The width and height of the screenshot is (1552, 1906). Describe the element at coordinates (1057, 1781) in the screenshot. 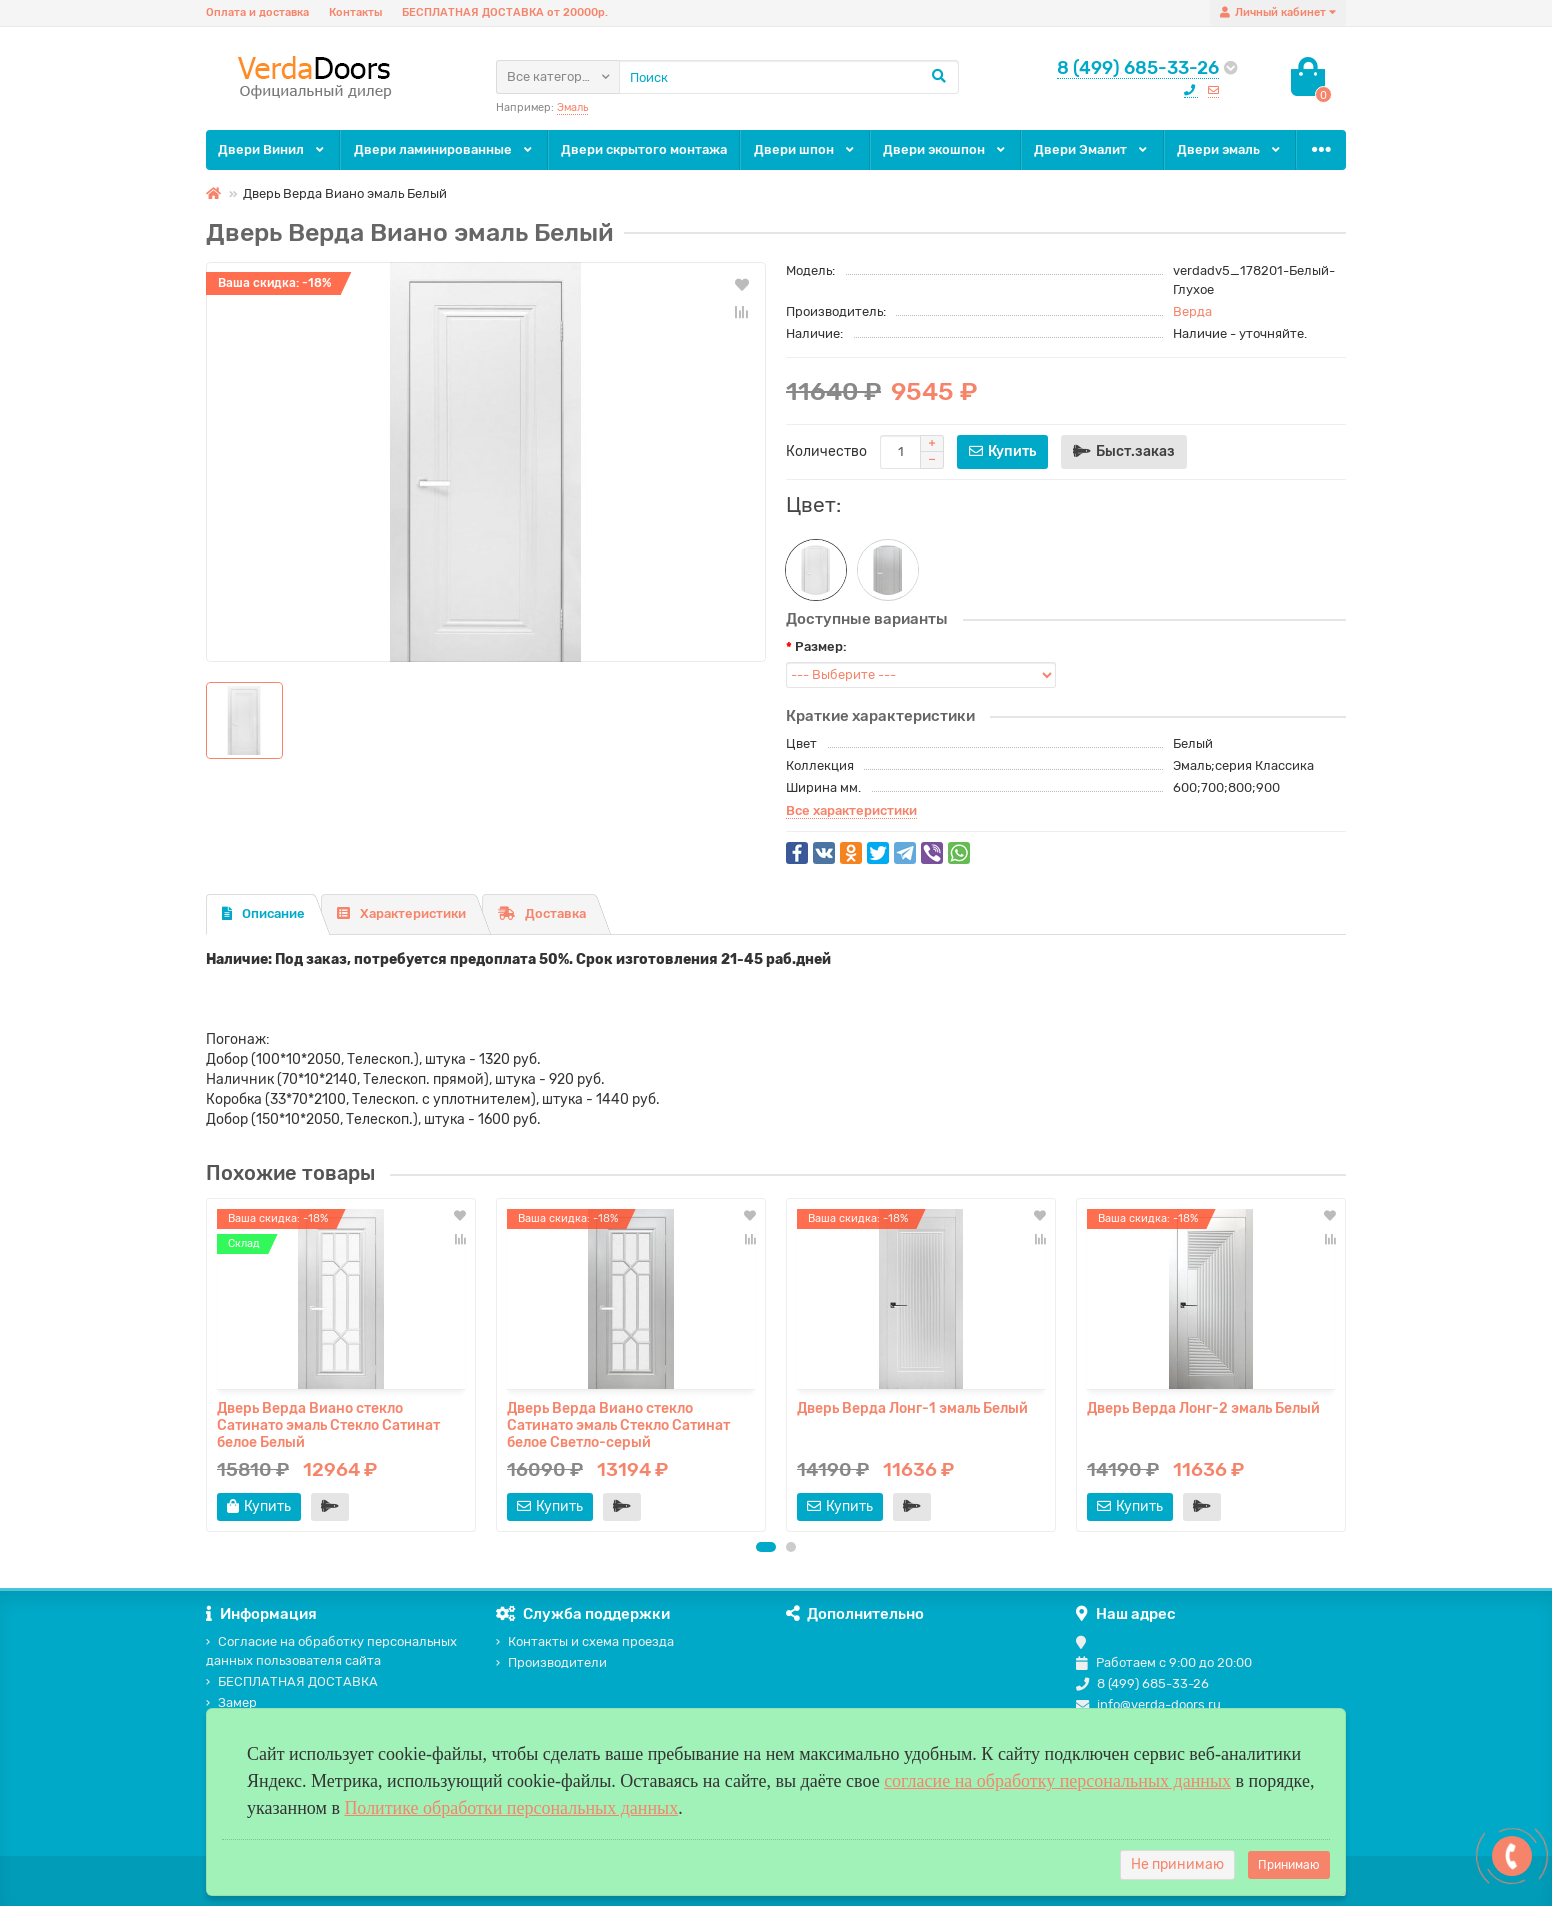

I see `согласие на обработку персональных данных` at that location.